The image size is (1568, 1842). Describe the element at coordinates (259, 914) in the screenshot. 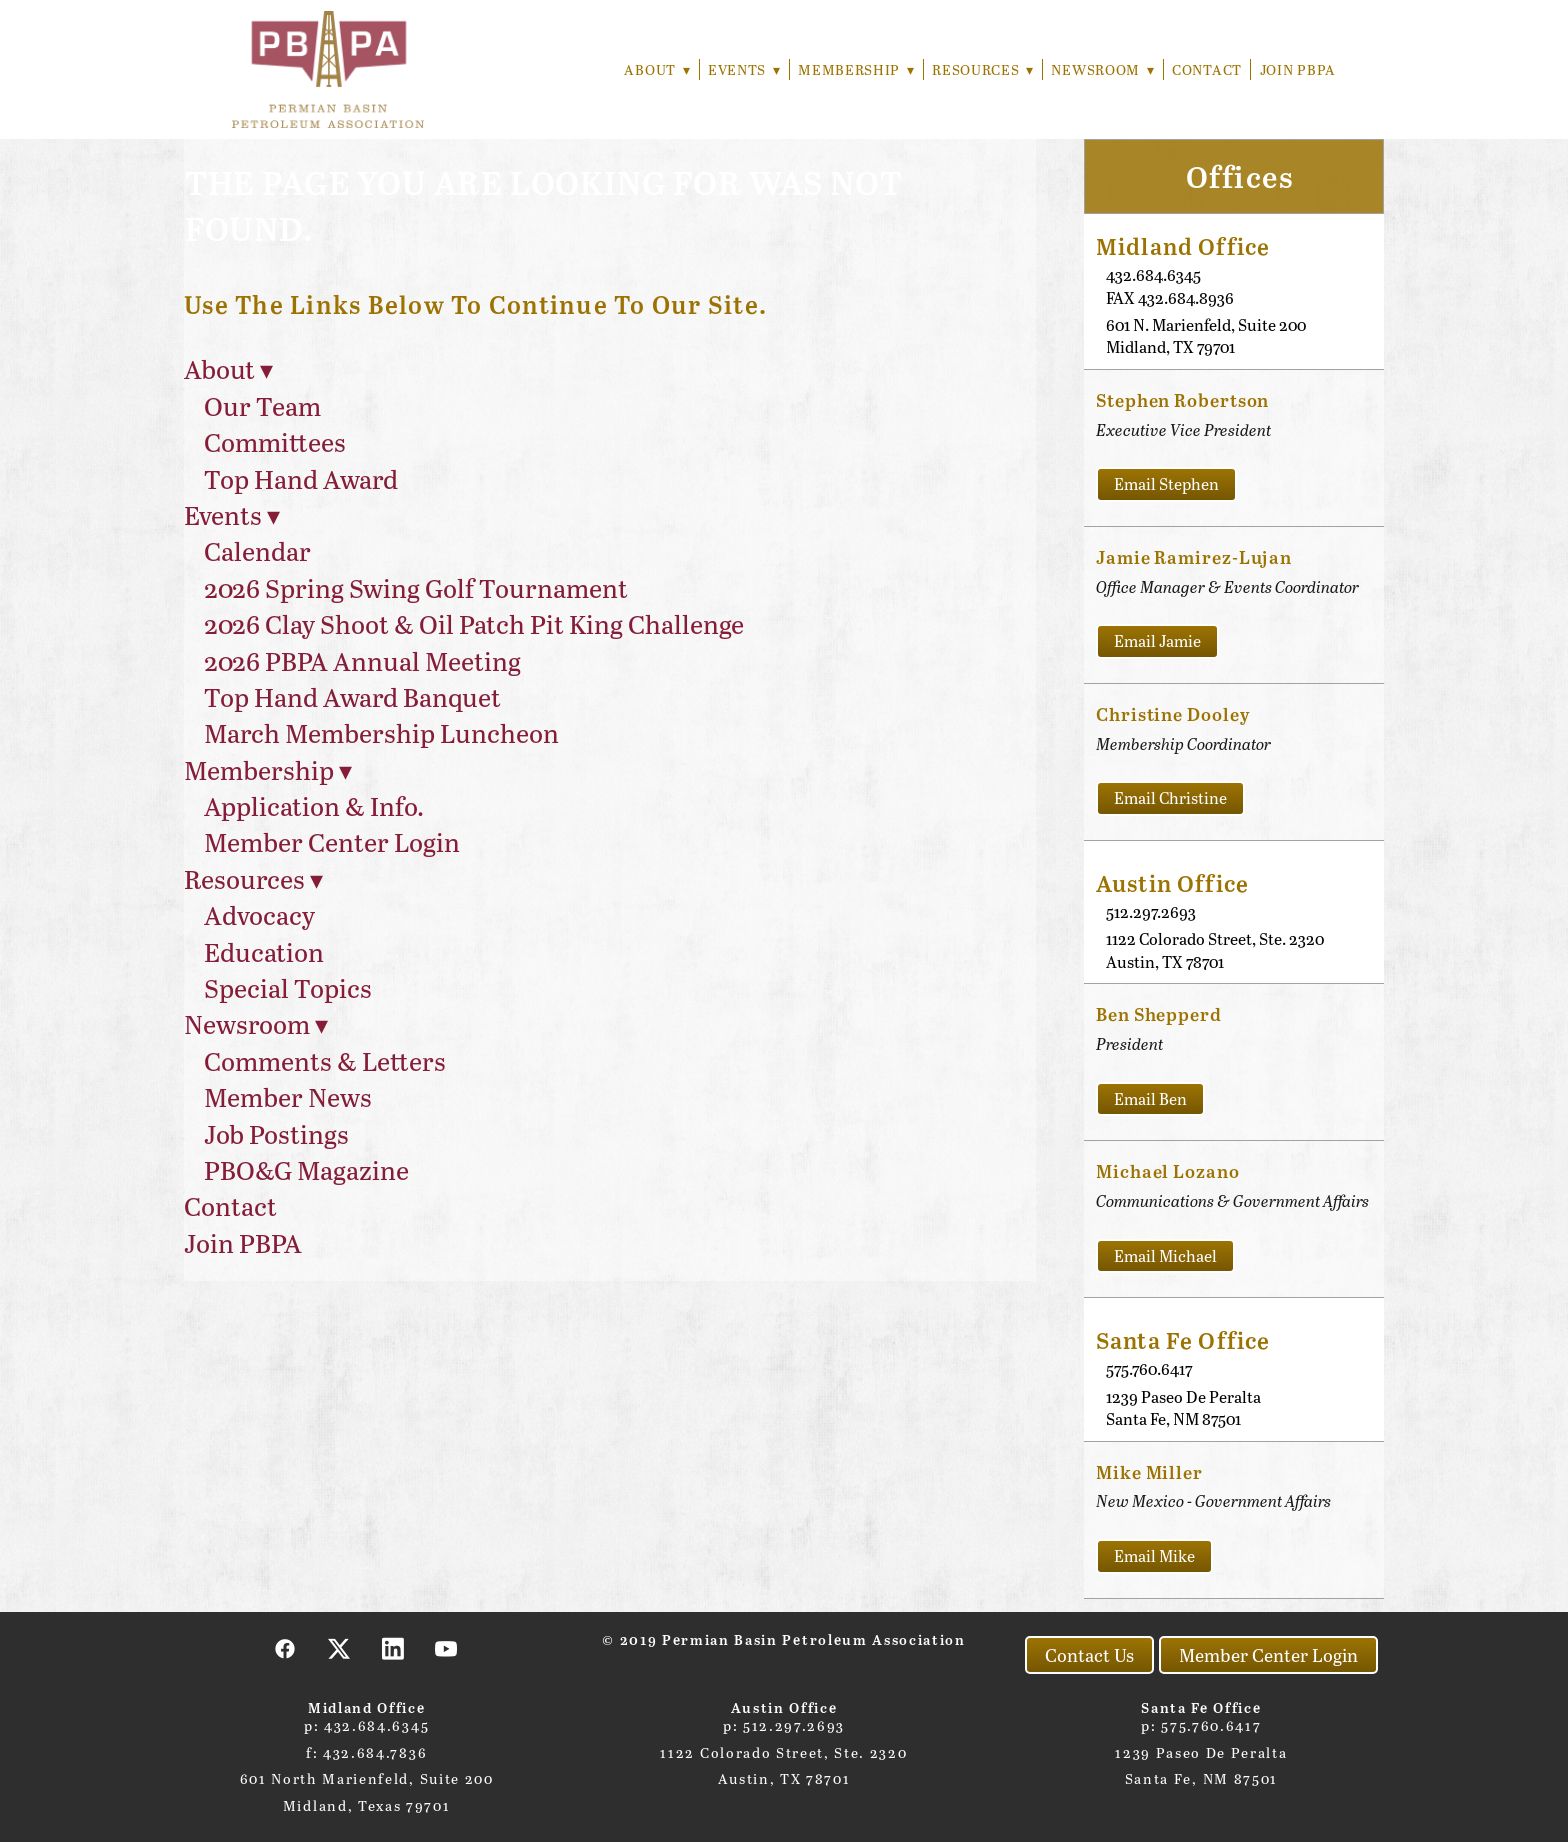

I see `Advocacy` at that location.